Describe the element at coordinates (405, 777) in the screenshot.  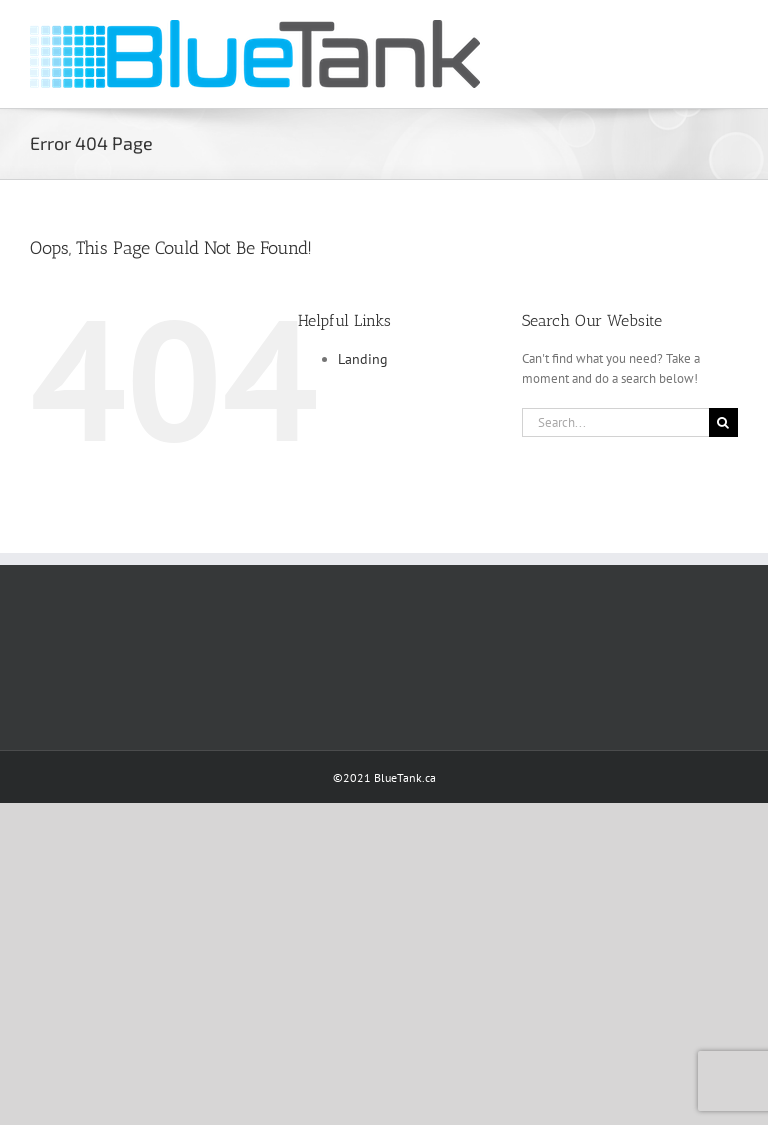
I see `BlueTank.ca` at that location.